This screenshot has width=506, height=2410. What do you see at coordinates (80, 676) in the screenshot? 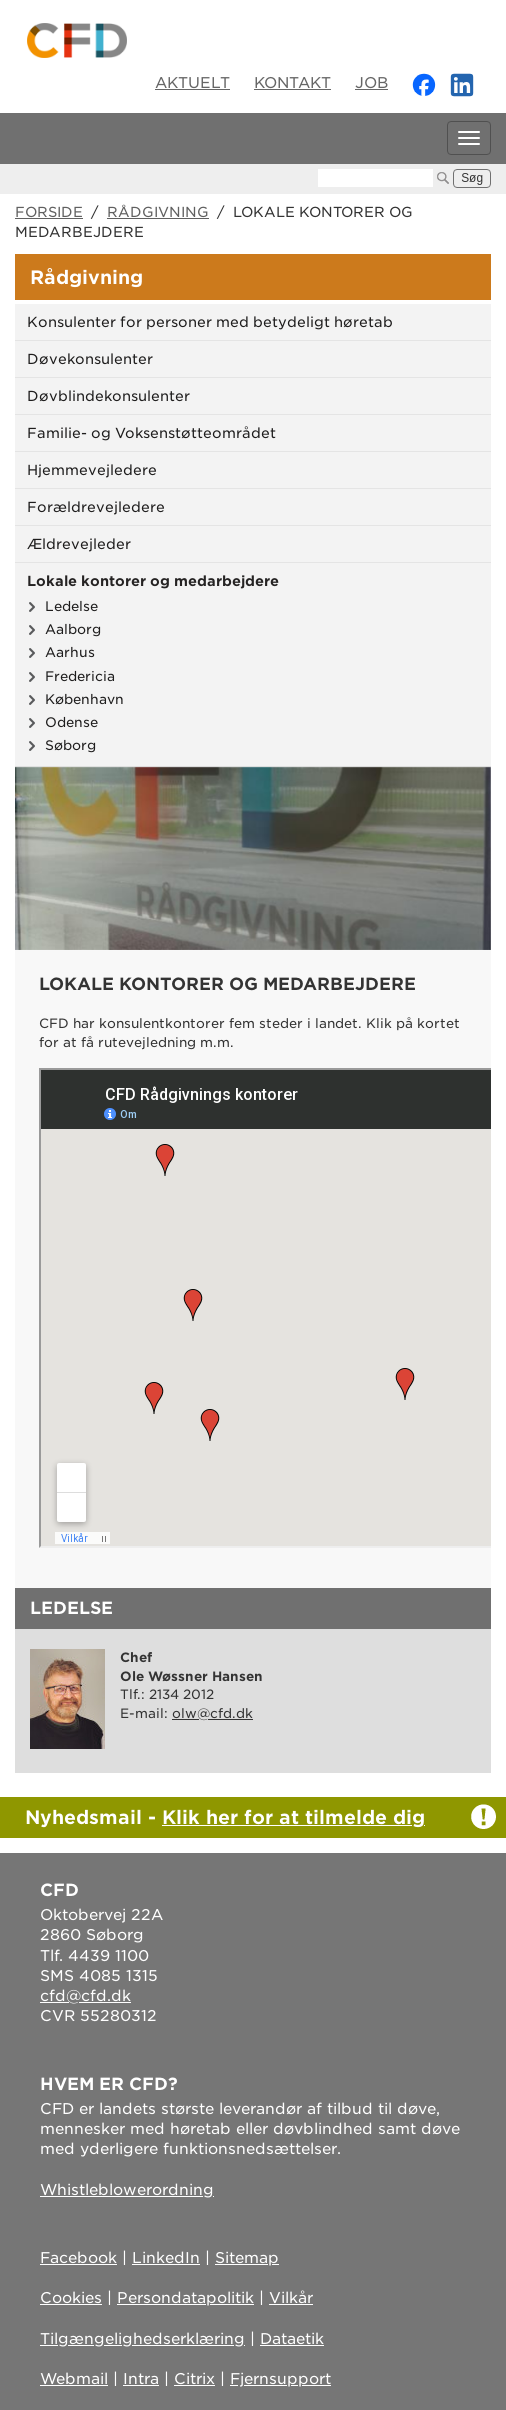
I see `Fredericia` at bounding box center [80, 676].